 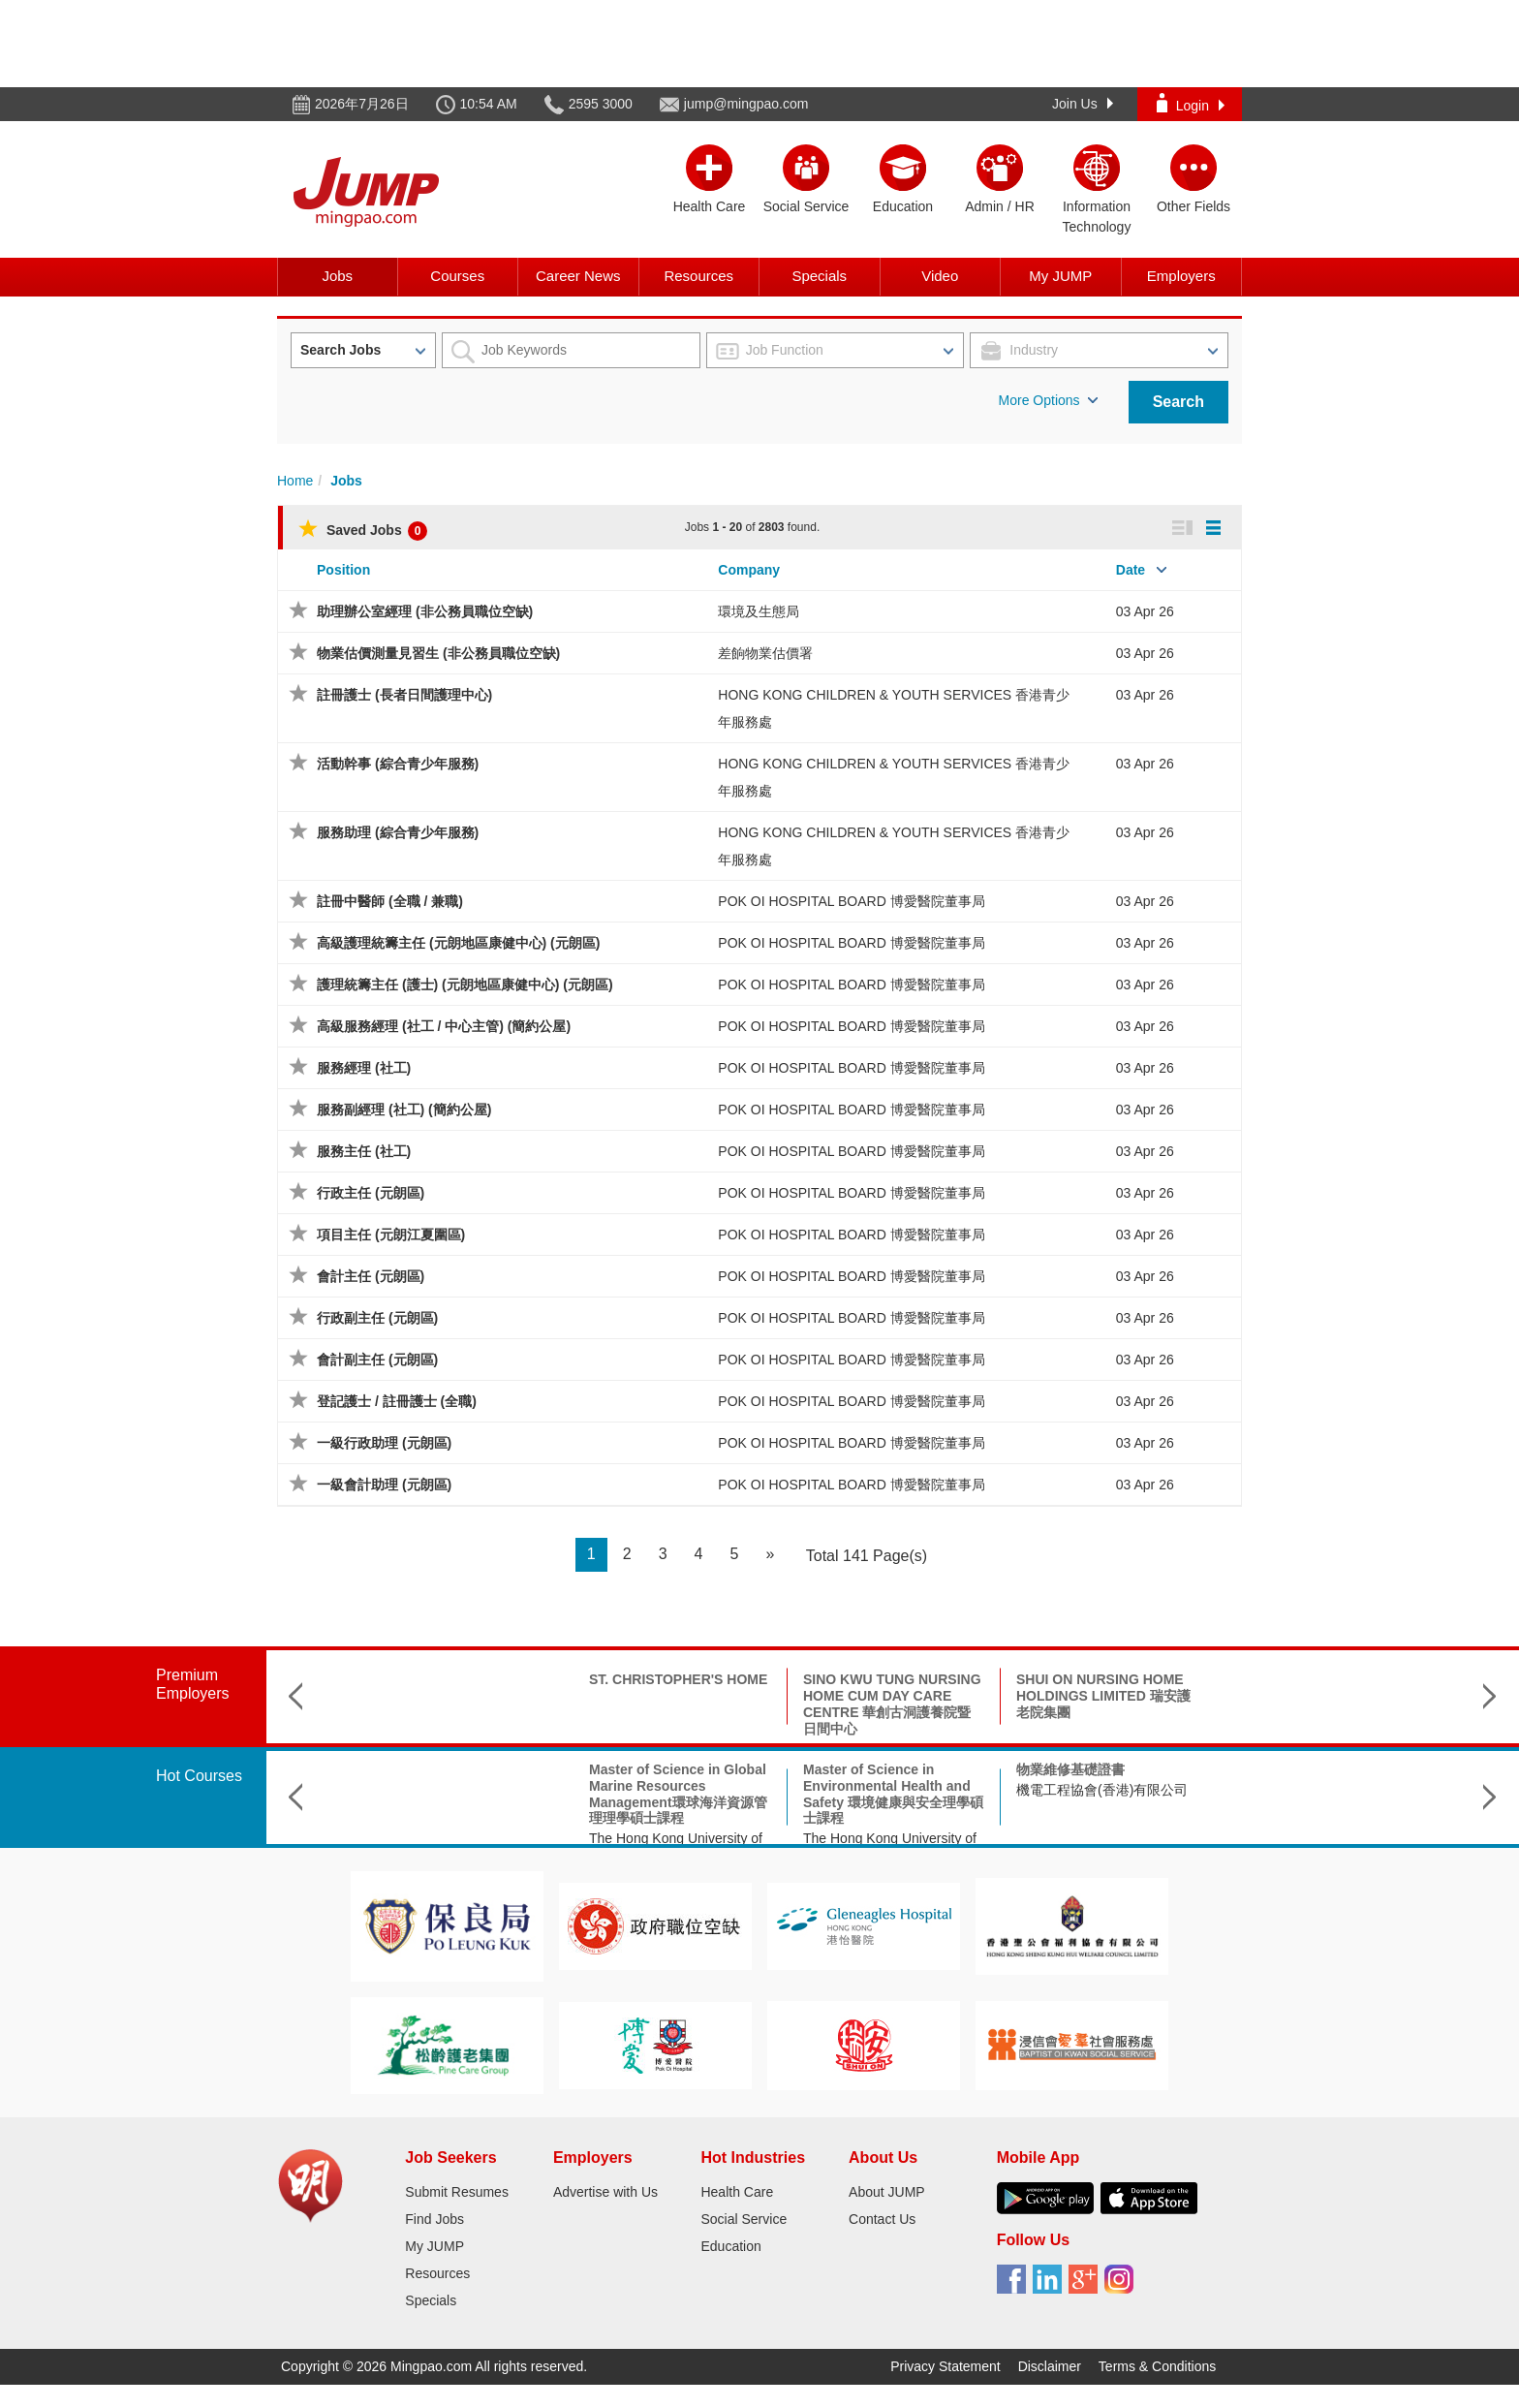 What do you see at coordinates (1190, 103) in the screenshot?
I see `Login` at bounding box center [1190, 103].